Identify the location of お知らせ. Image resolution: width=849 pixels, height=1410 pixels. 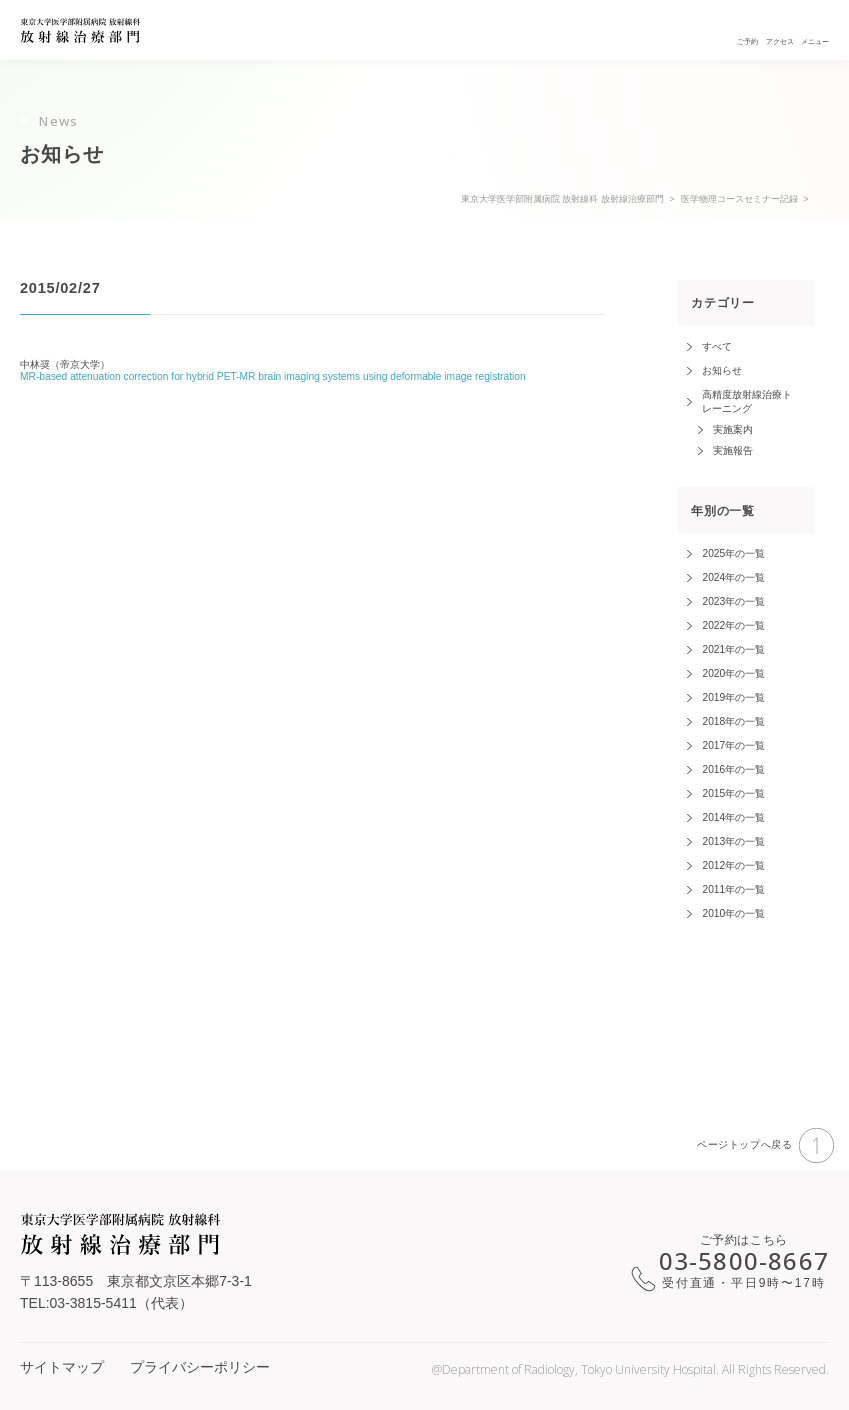
(722, 370).